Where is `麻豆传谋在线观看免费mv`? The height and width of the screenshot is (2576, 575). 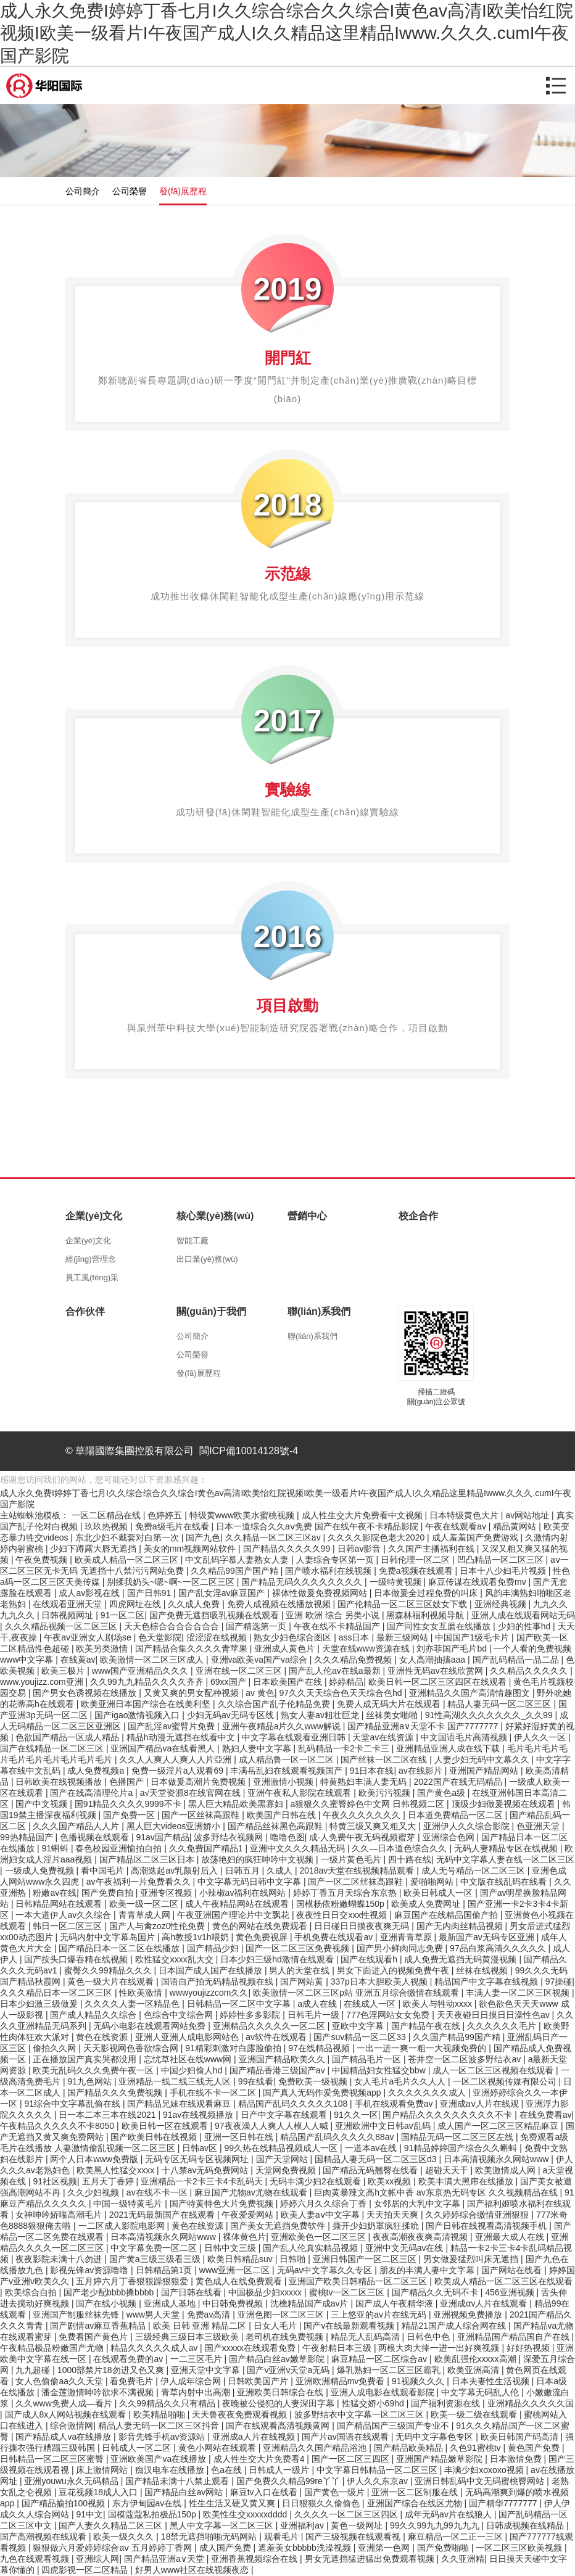
麻豆传谋在线观看免费mv is located at coordinates (478, 1582).